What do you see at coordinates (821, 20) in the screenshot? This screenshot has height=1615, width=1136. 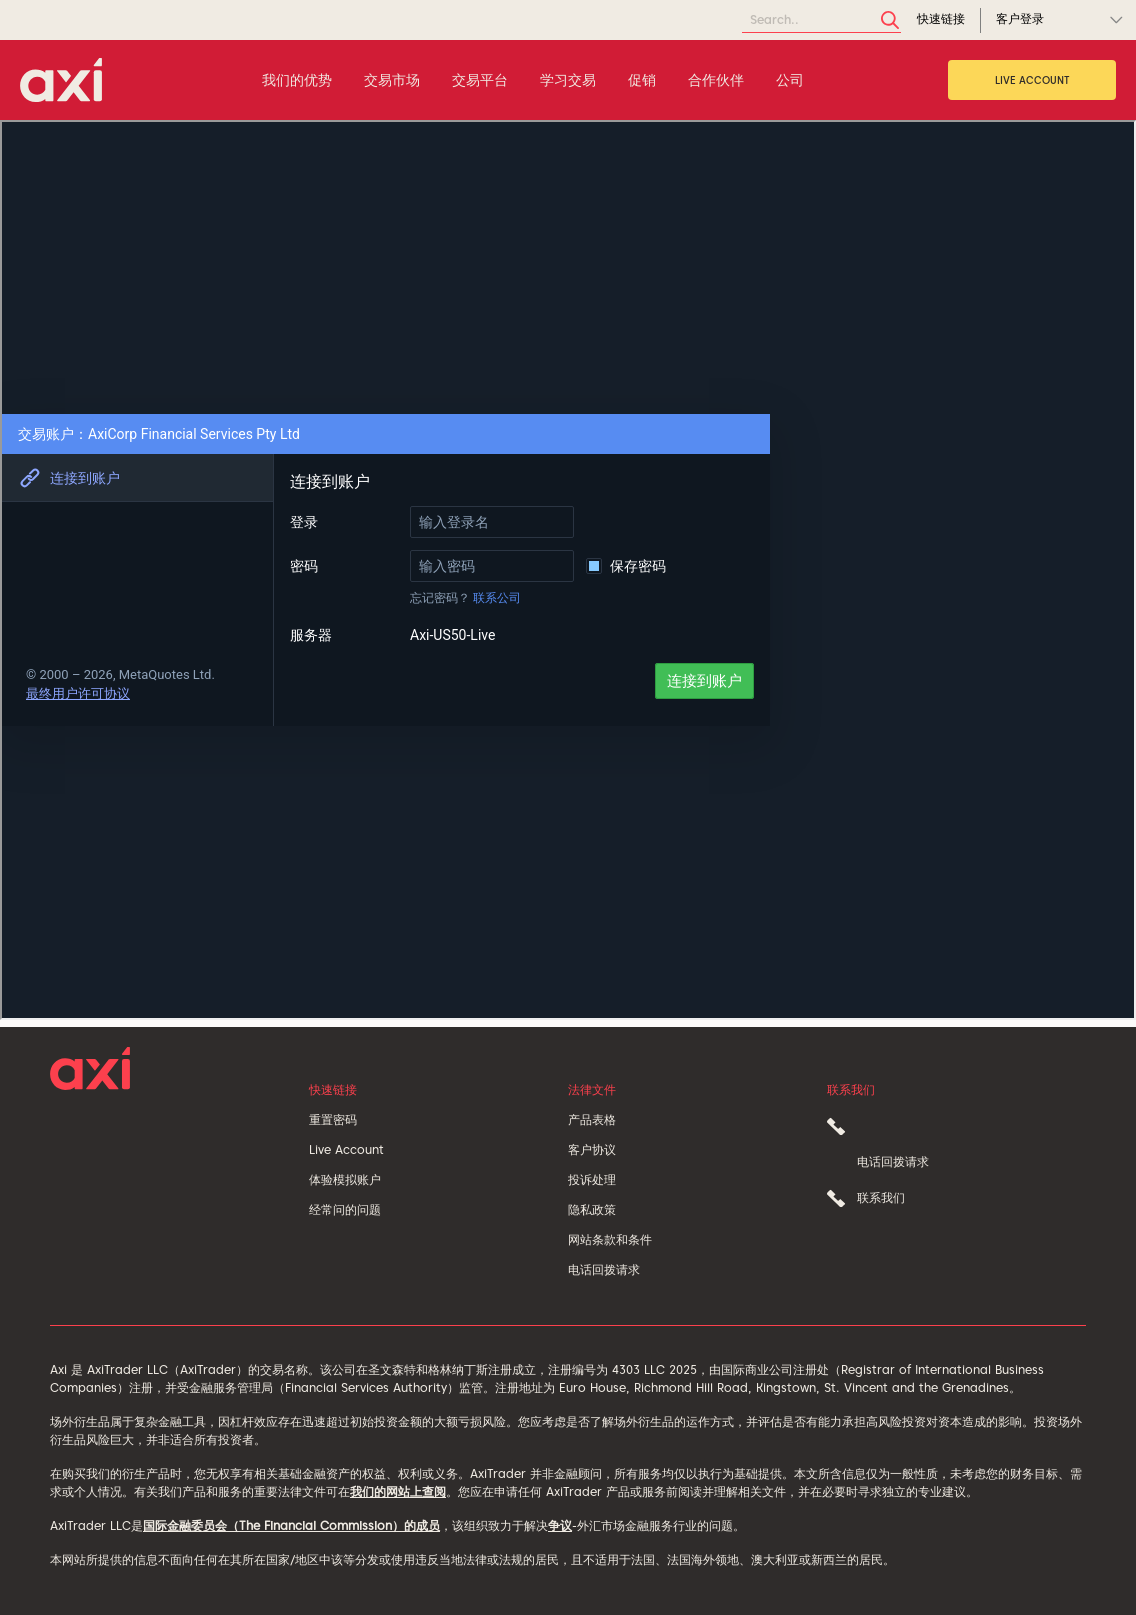 I see `[Search]` at bounding box center [821, 20].